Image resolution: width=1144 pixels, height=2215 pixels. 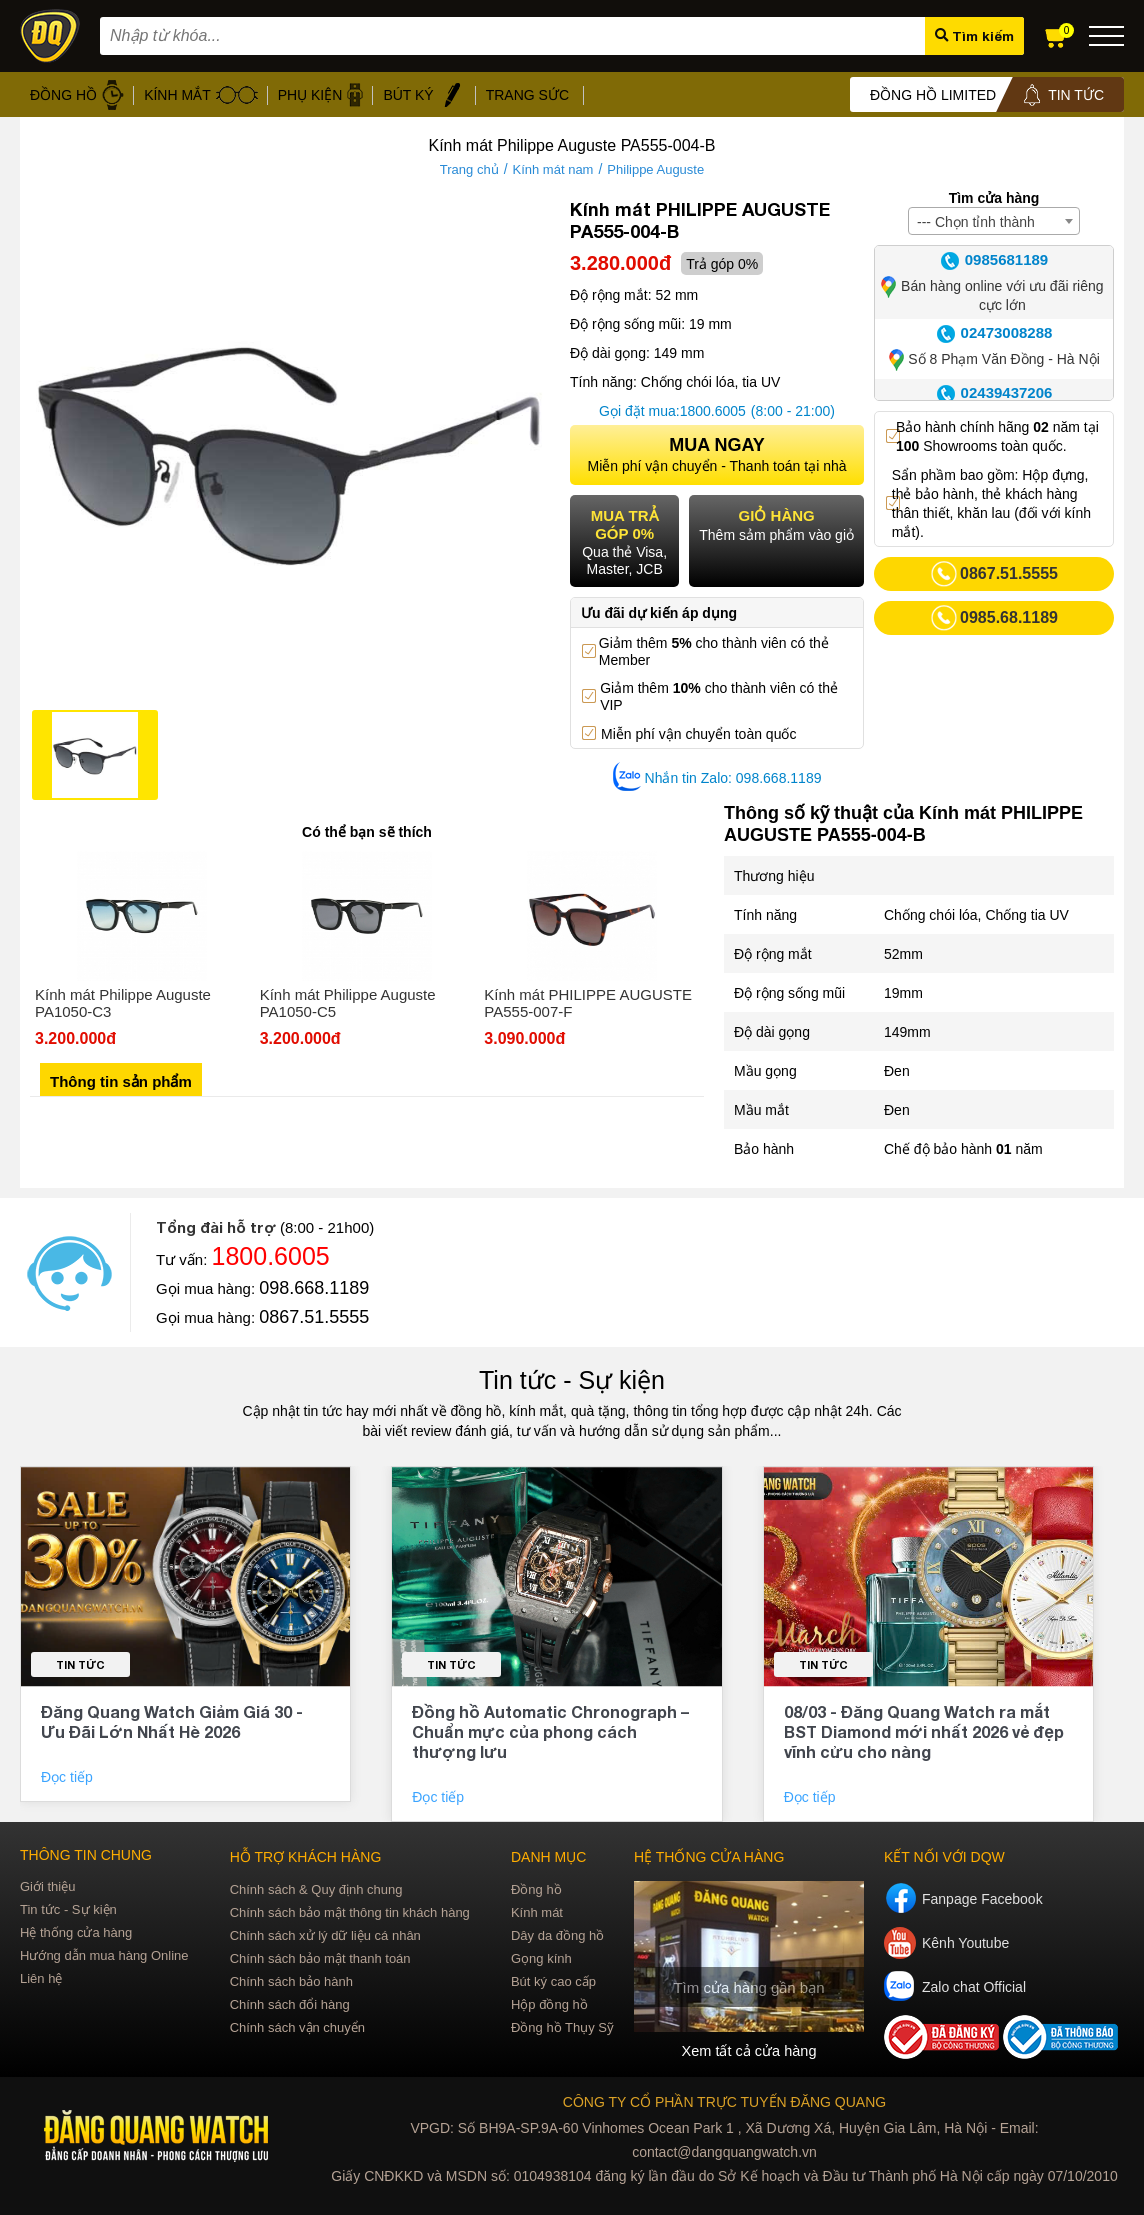 I want to click on Kính mát, so click(x=537, y=1912).